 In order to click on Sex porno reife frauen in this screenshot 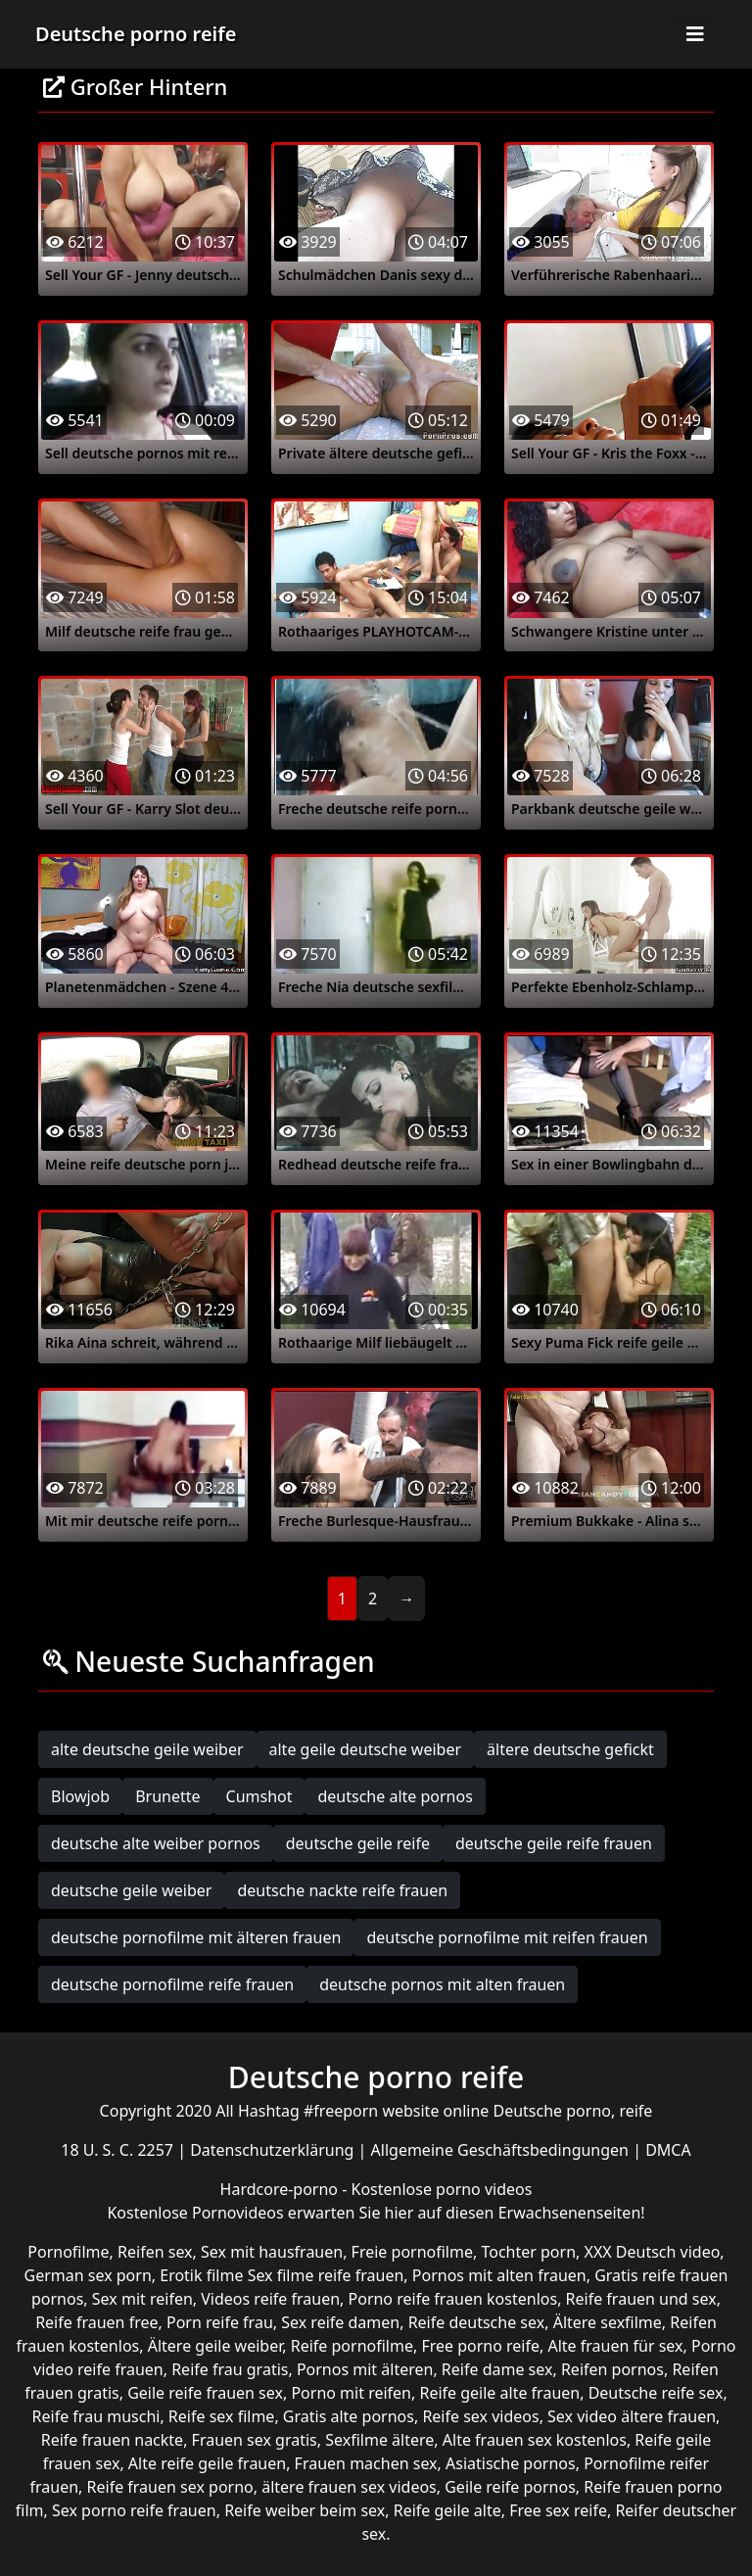, I will do `click(134, 2510)`.